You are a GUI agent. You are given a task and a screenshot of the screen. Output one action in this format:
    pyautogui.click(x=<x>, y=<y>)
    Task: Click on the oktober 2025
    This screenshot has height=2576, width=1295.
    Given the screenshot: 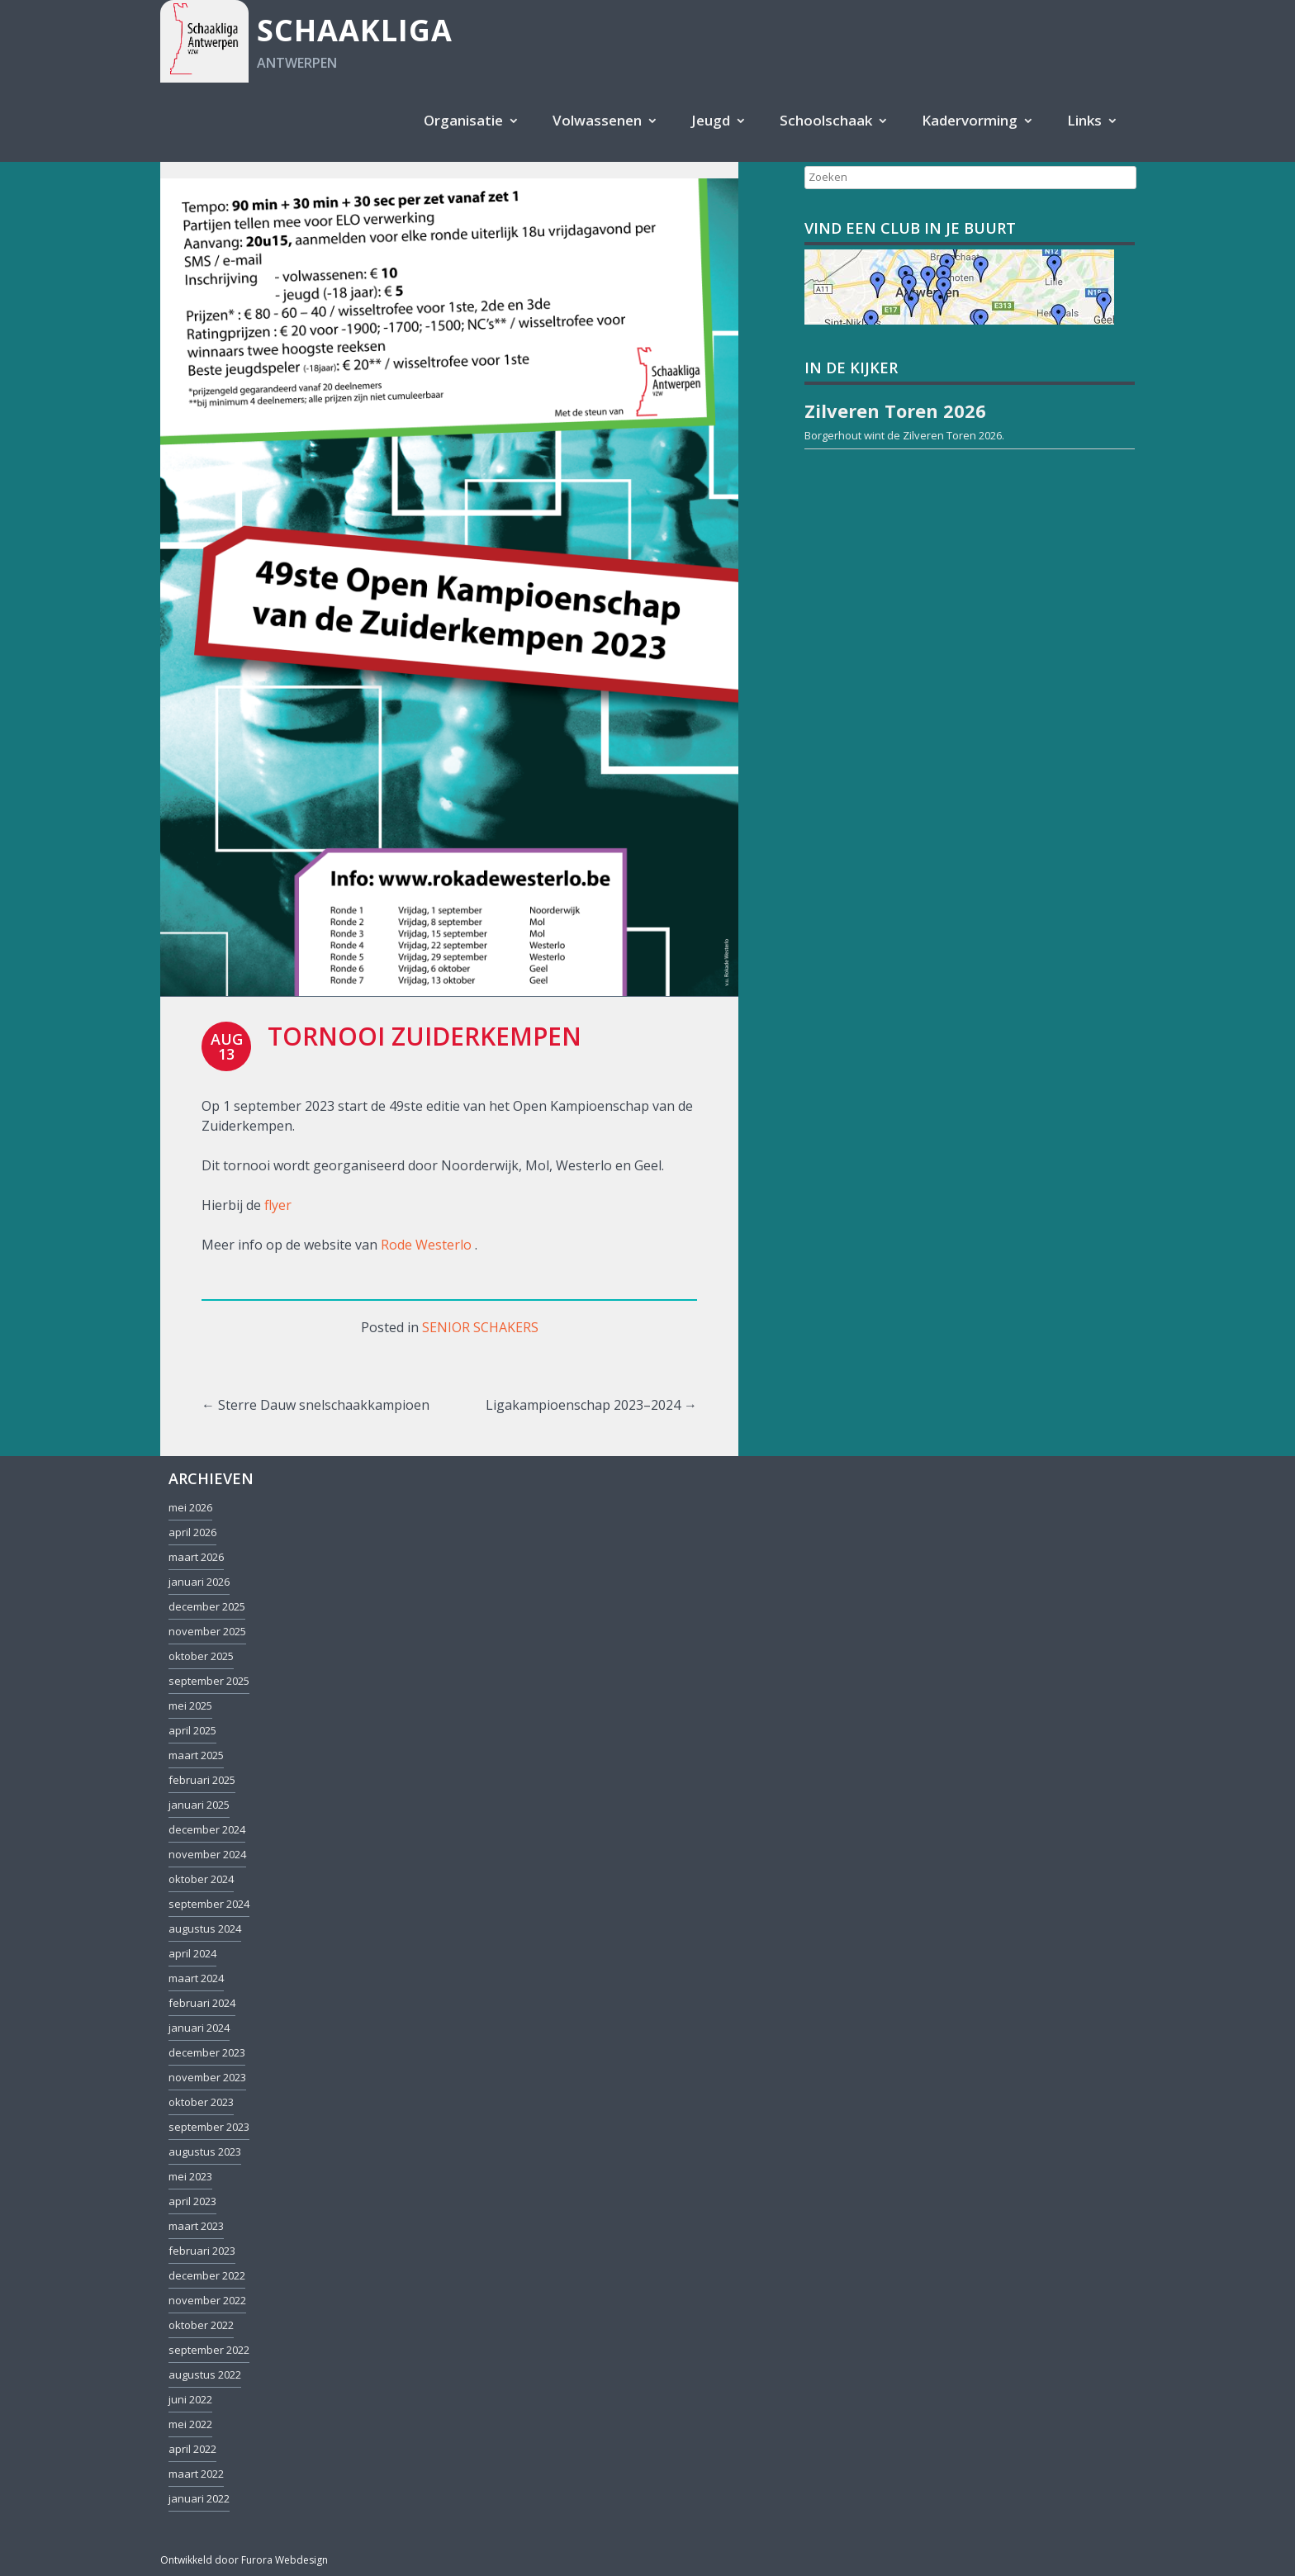 What is the action you would take?
    pyautogui.click(x=201, y=1656)
    